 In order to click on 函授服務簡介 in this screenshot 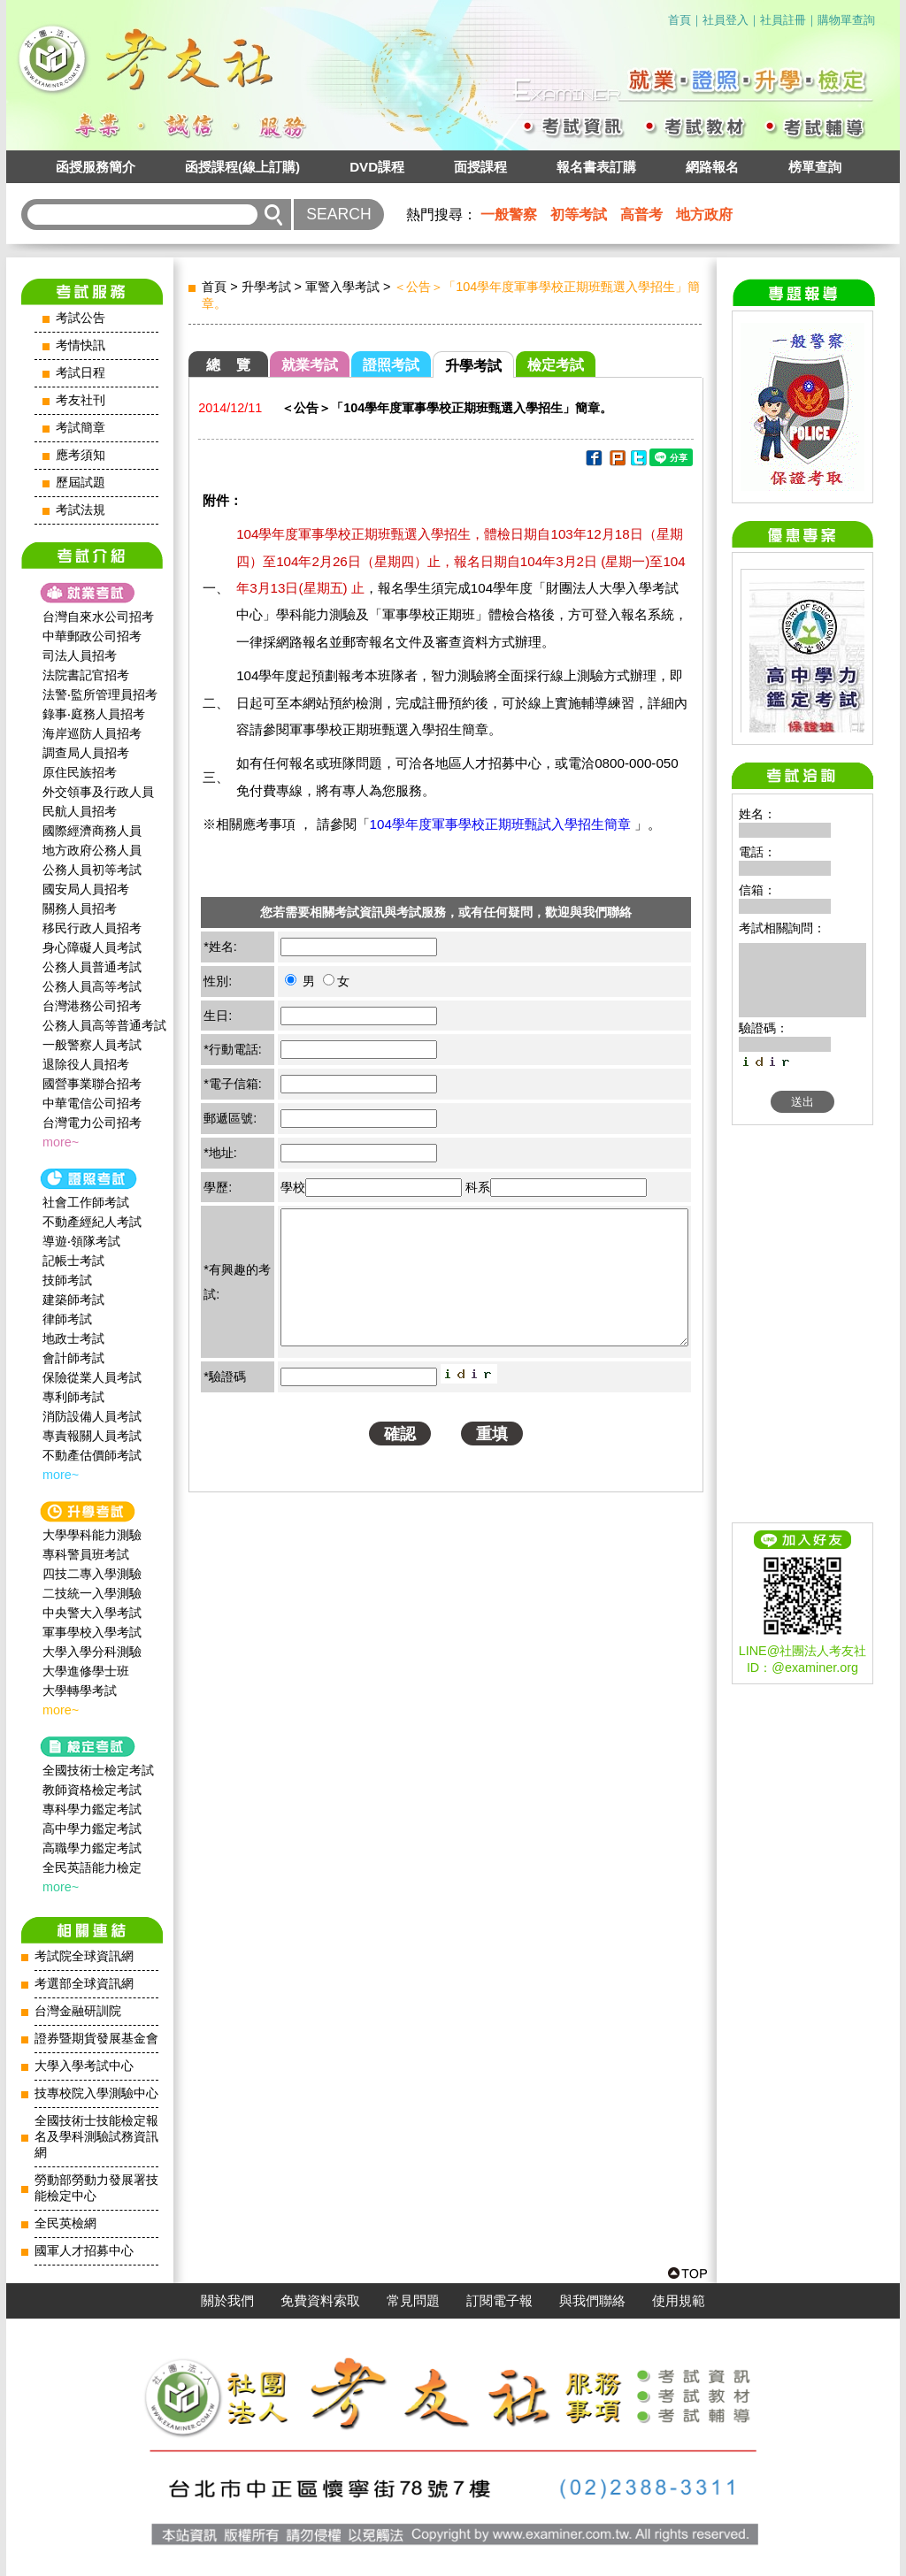, I will do `click(95, 166)`.